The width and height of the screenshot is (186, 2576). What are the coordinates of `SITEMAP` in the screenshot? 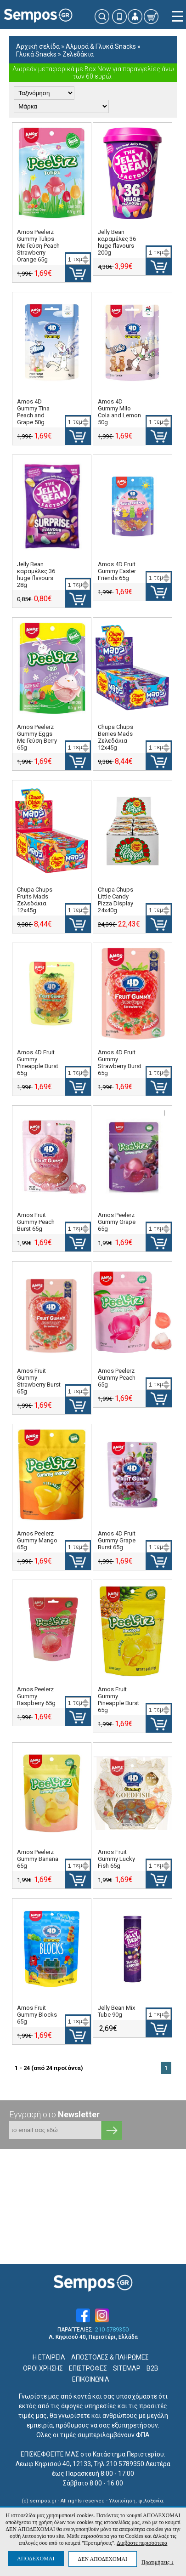 It's located at (127, 2368).